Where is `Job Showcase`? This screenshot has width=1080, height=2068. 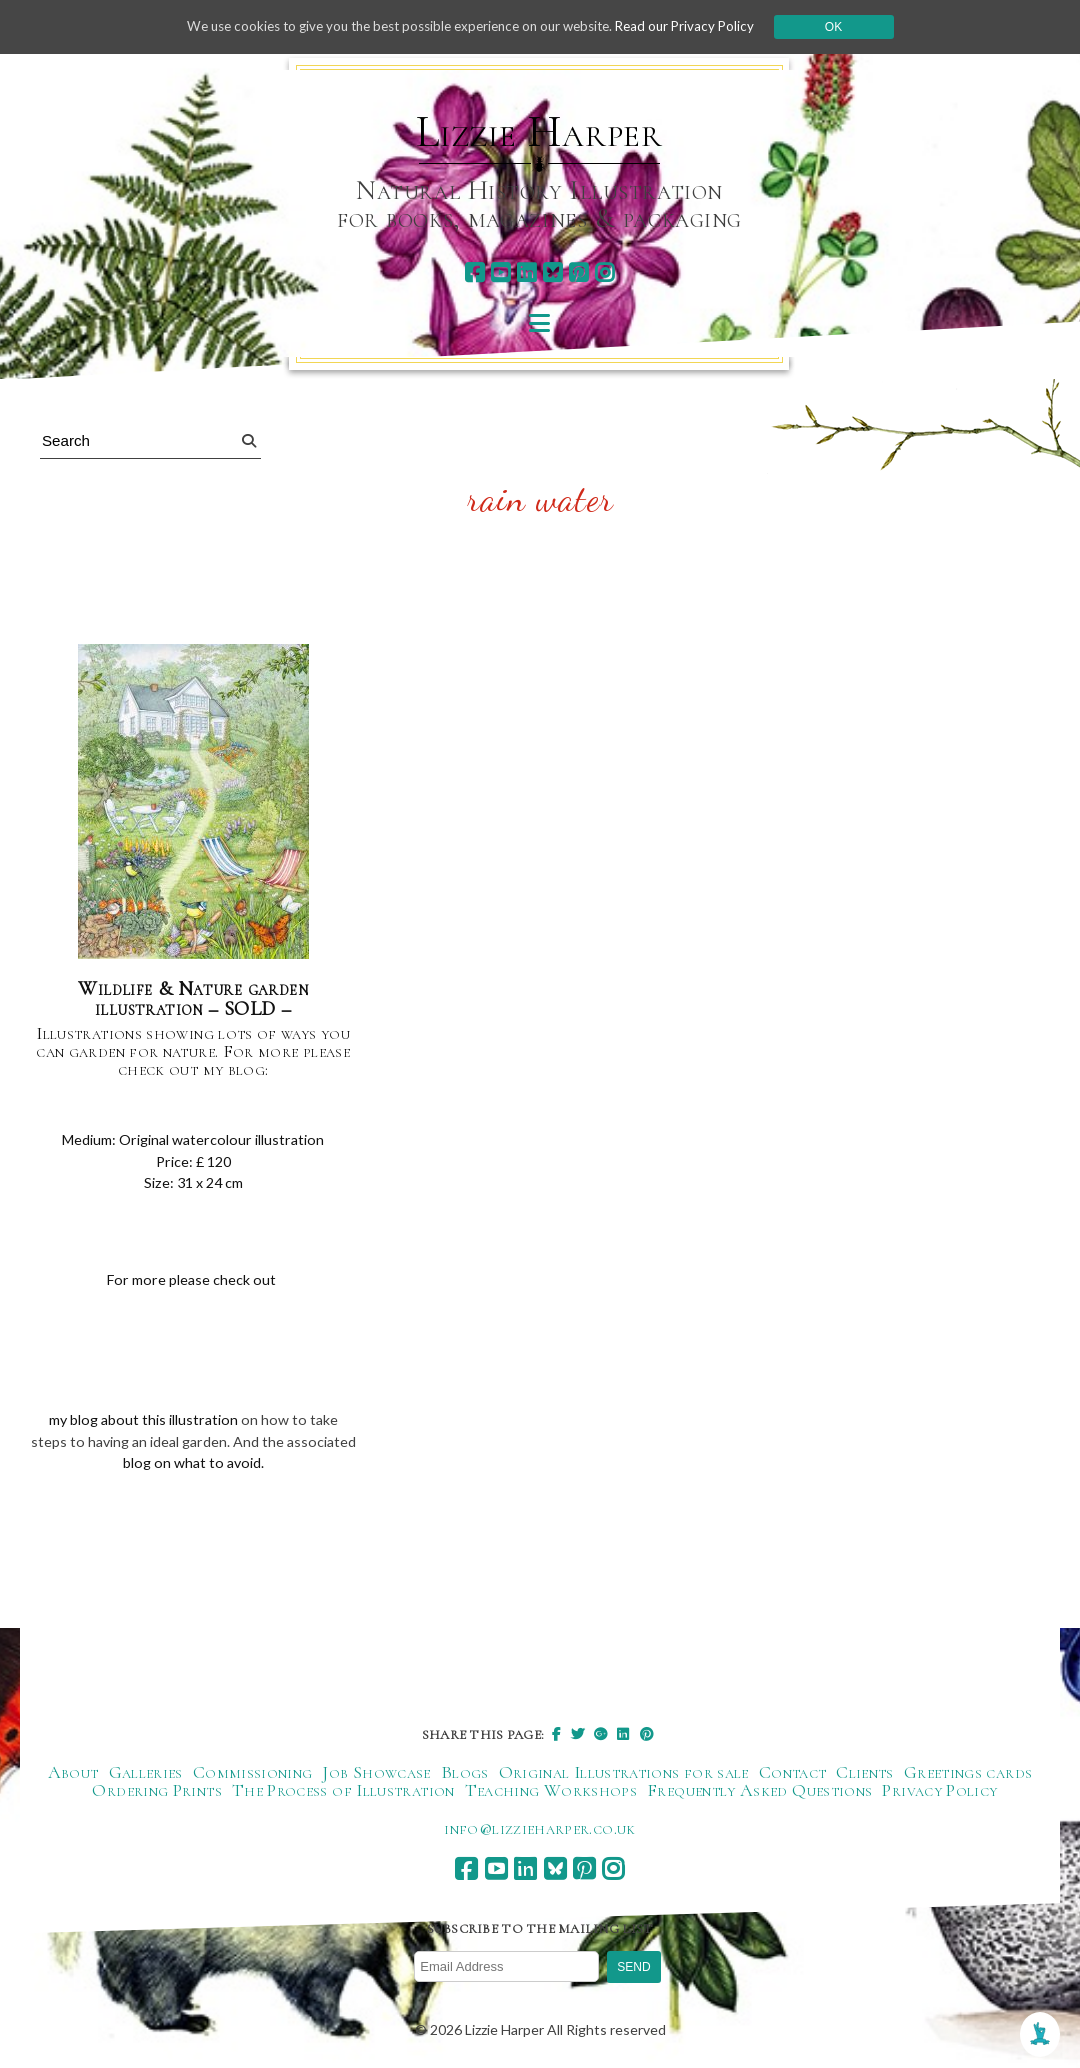 Job Showcase is located at coordinates (376, 1776).